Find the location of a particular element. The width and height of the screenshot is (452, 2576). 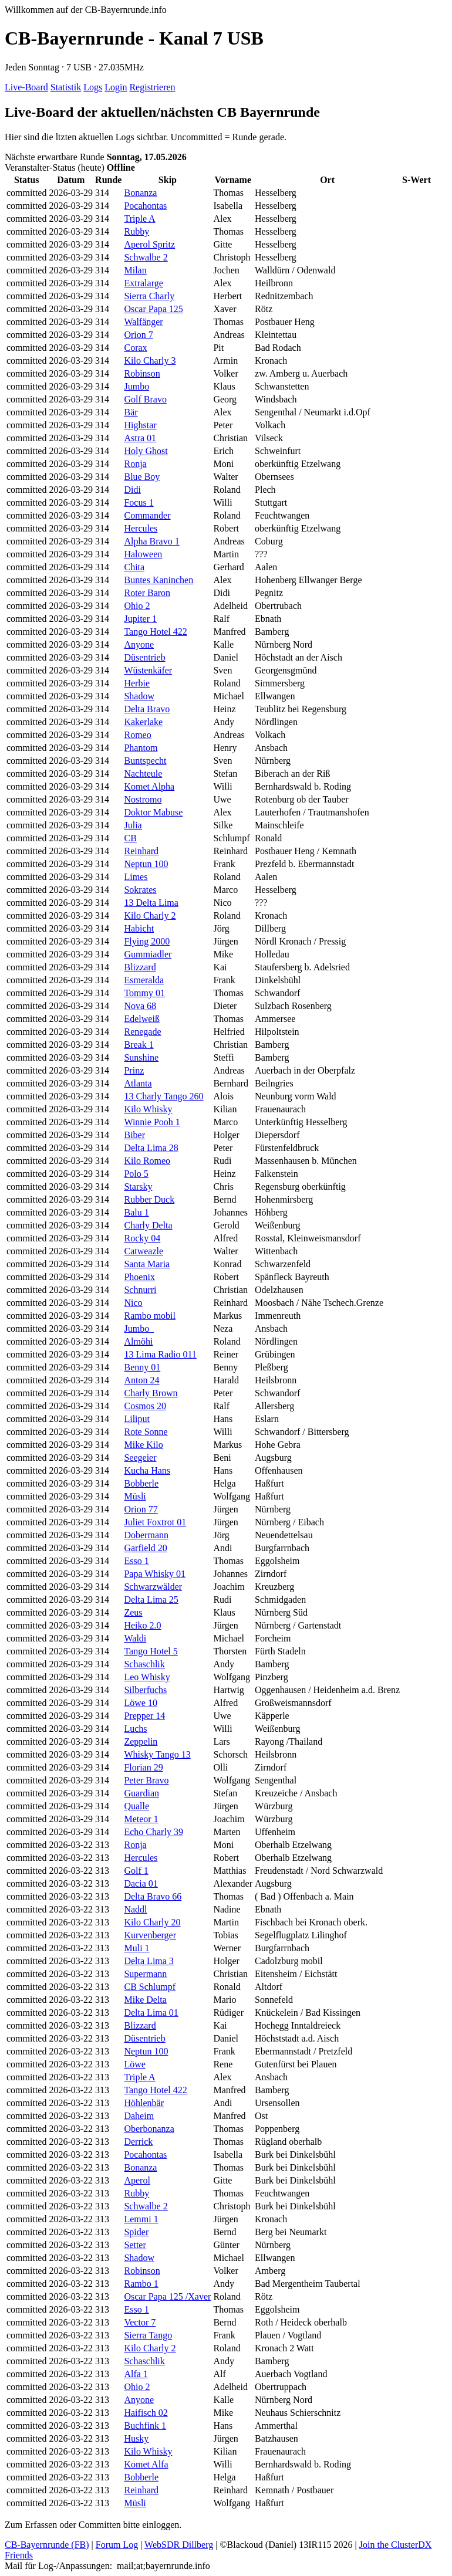

Qualle is located at coordinates (136, 1806).